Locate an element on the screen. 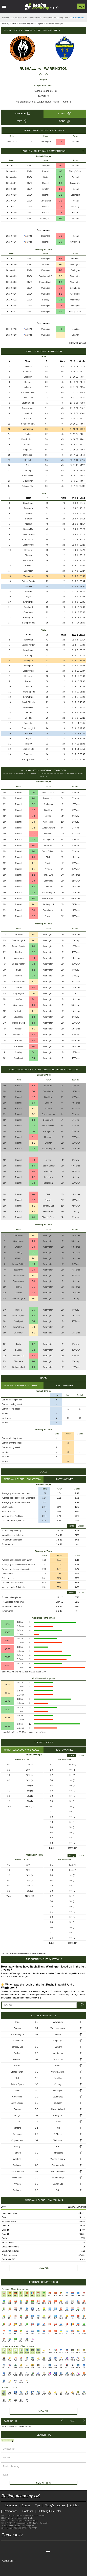  Tonbridge is located at coordinates (17, 2134).